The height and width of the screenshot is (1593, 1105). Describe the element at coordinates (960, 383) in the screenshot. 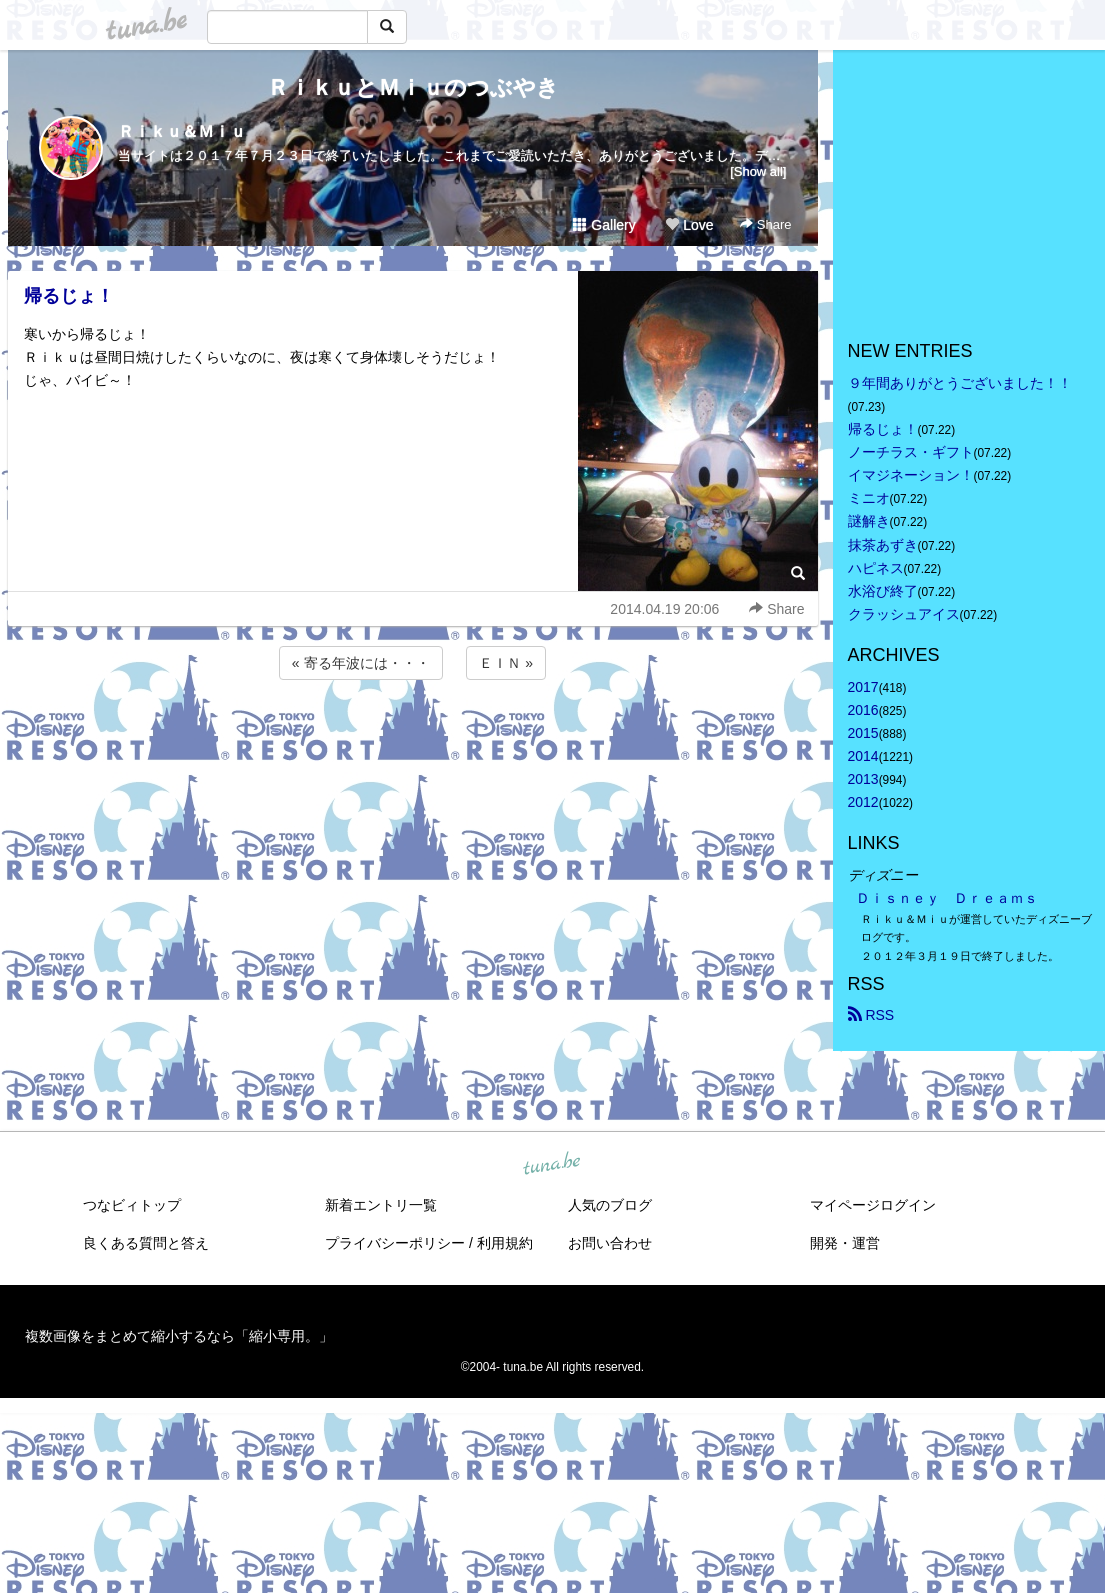

I see `９年間ありがとうございました！！` at that location.